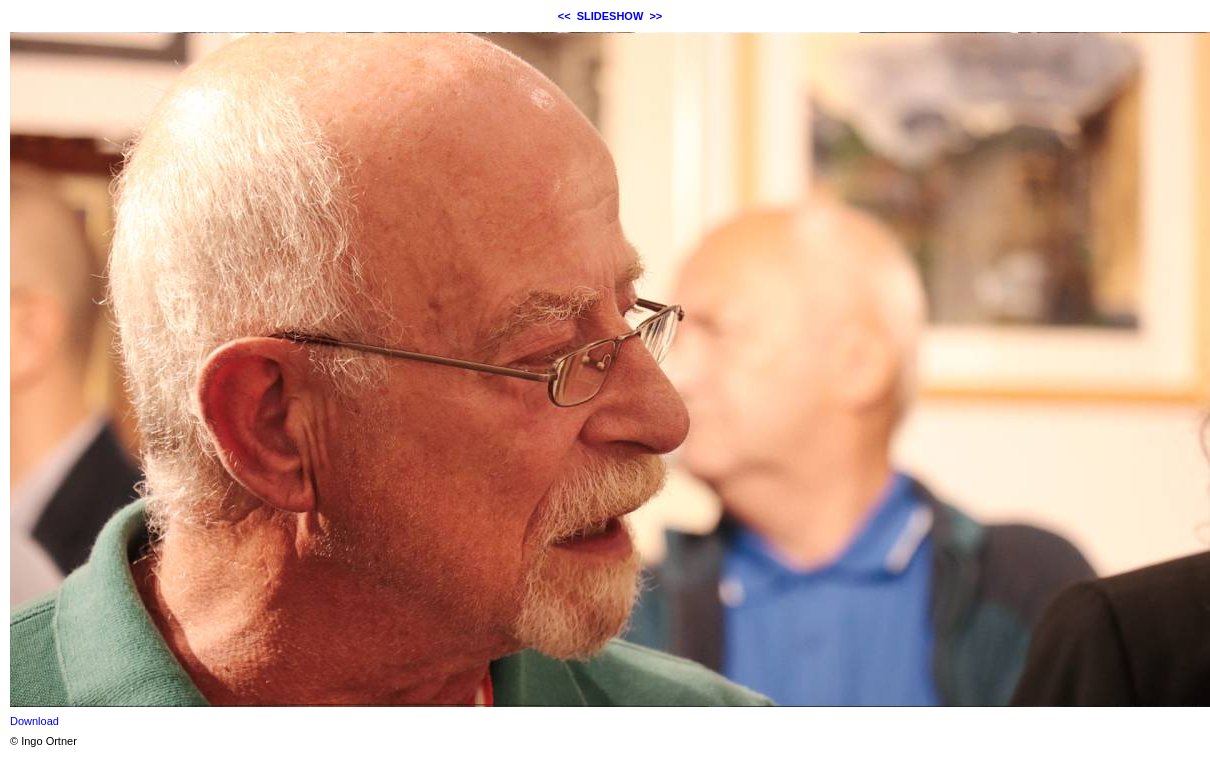 This screenshot has height=757, width=1210. Describe the element at coordinates (610, 16) in the screenshot. I see `SLIDESHOW` at that location.